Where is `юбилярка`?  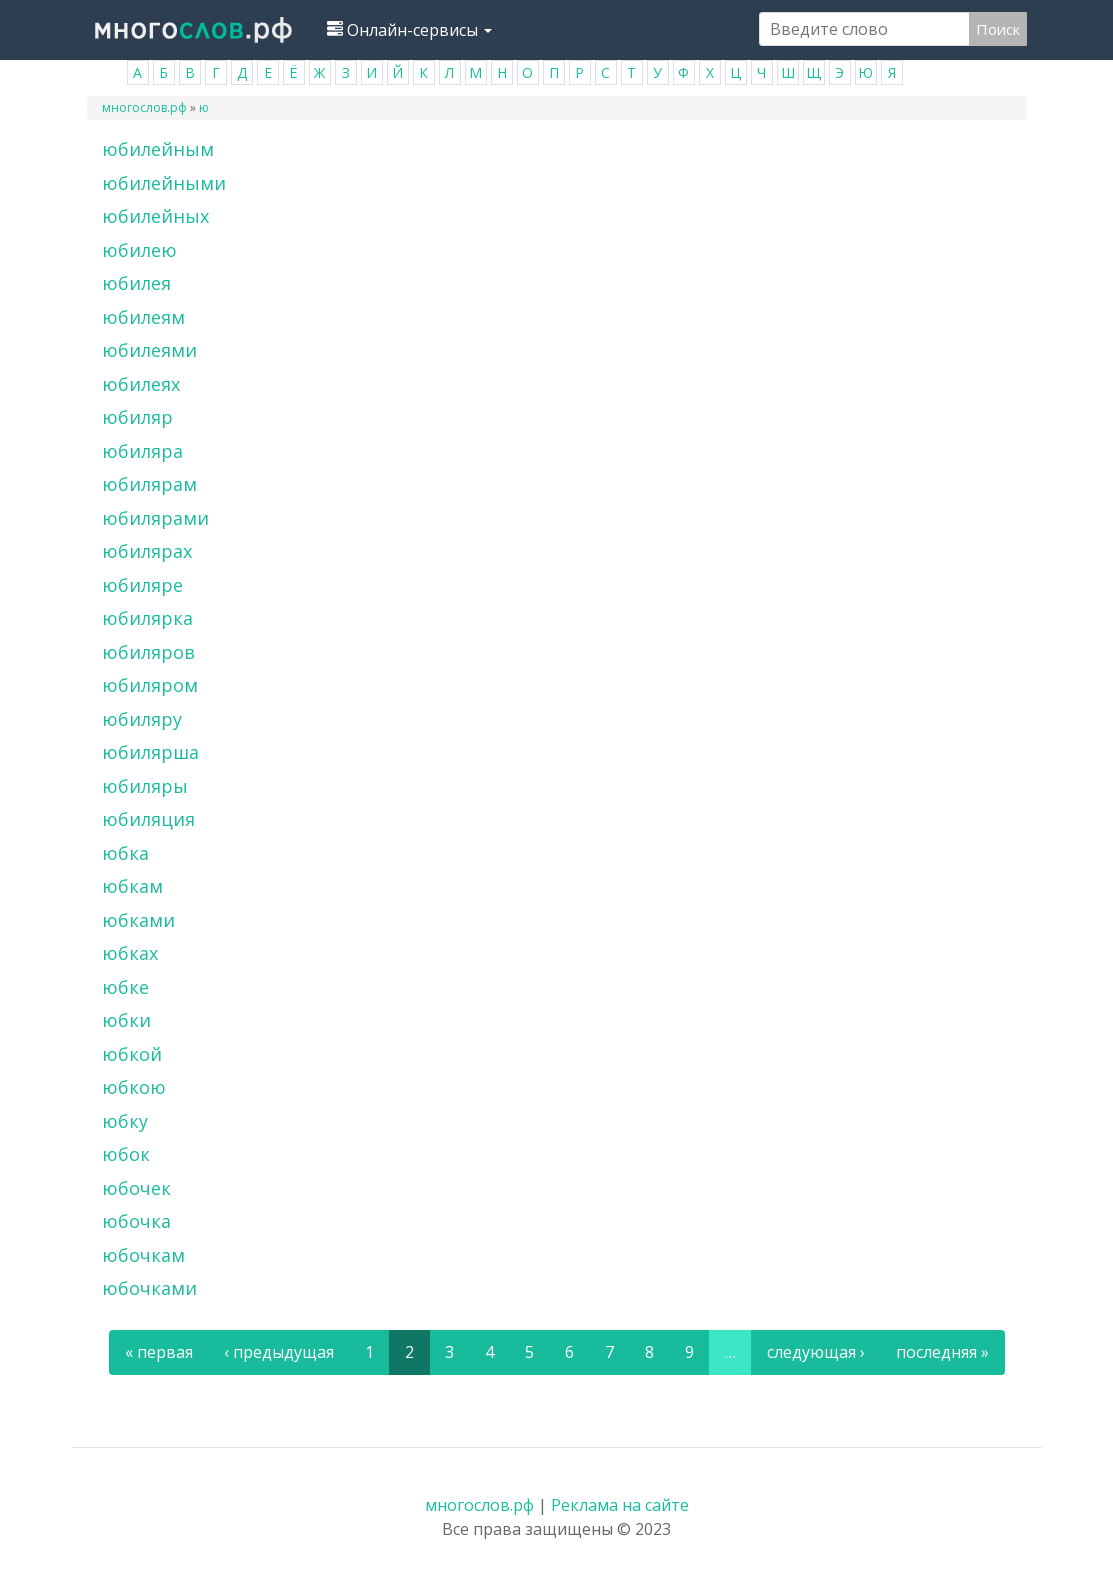
юбилярка is located at coordinates (147, 618).